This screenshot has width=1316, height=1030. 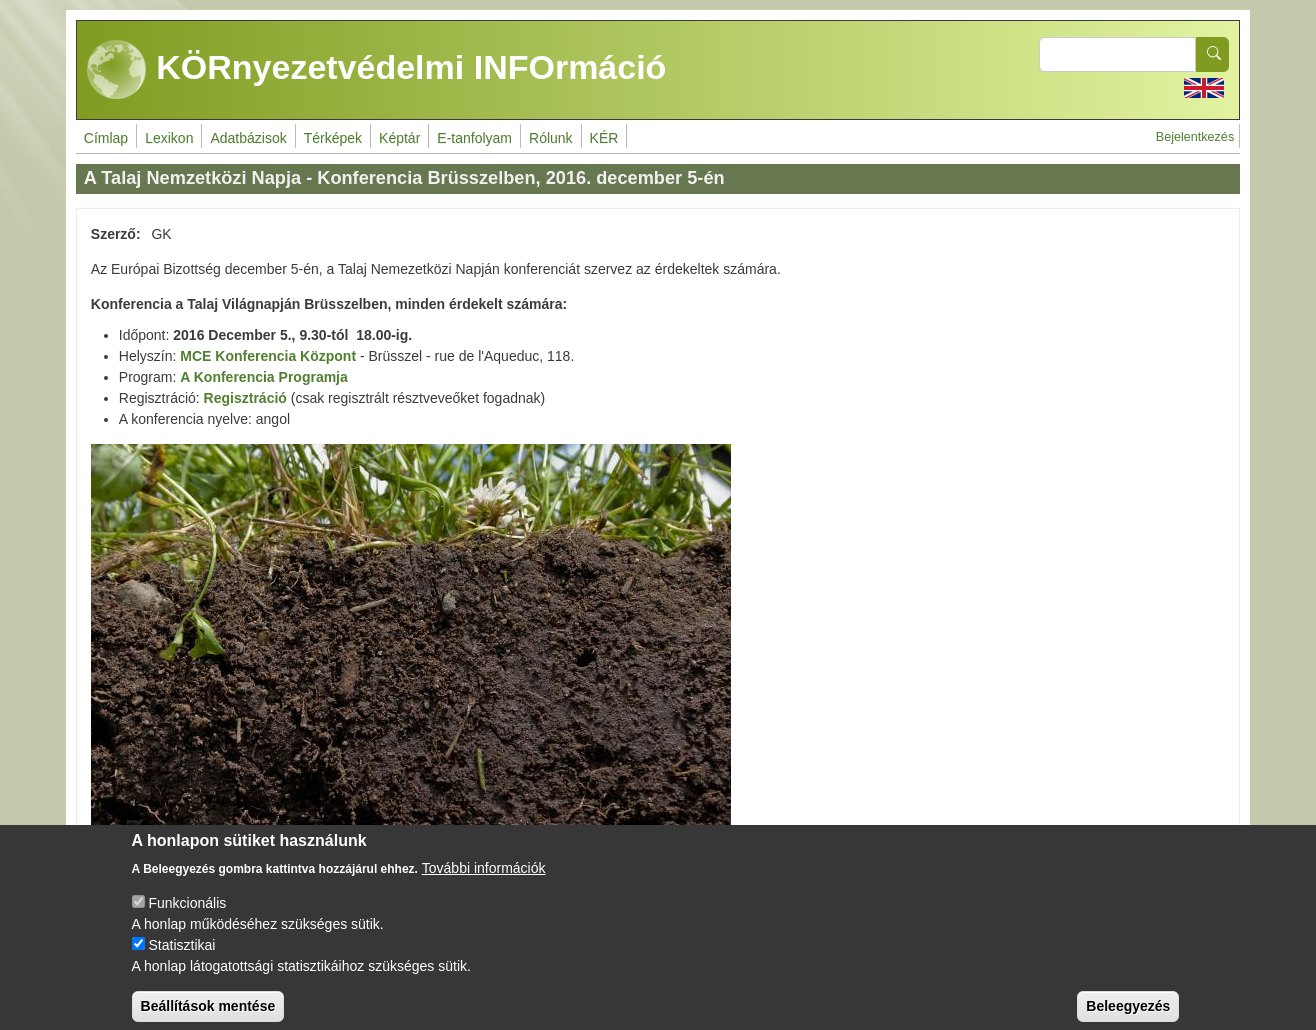 What do you see at coordinates (169, 138) in the screenshot?
I see `Lexikon [menuitem]` at bounding box center [169, 138].